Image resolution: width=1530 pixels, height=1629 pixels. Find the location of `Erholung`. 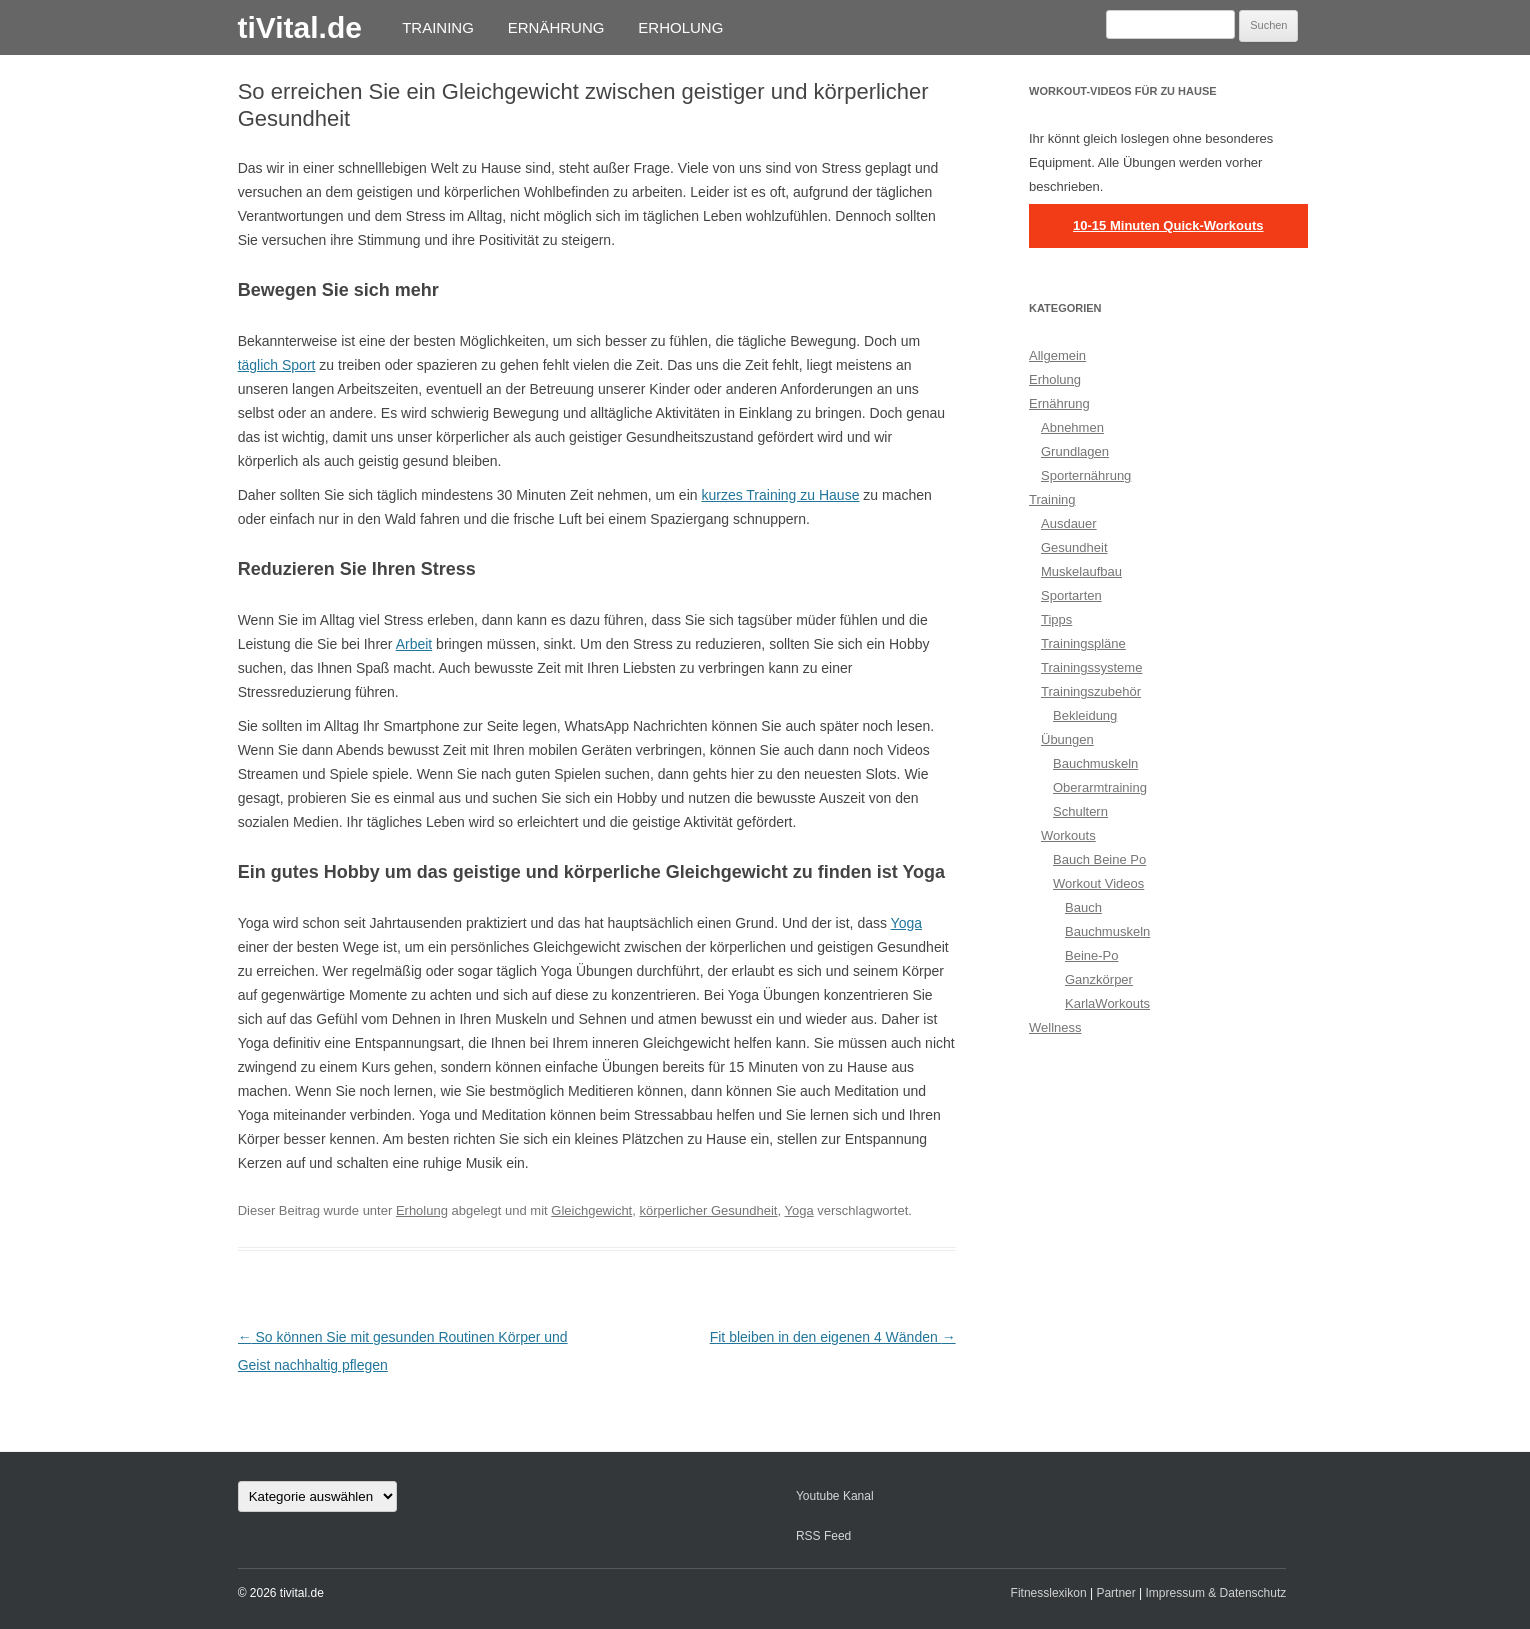

Erholung is located at coordinates (680, 27).